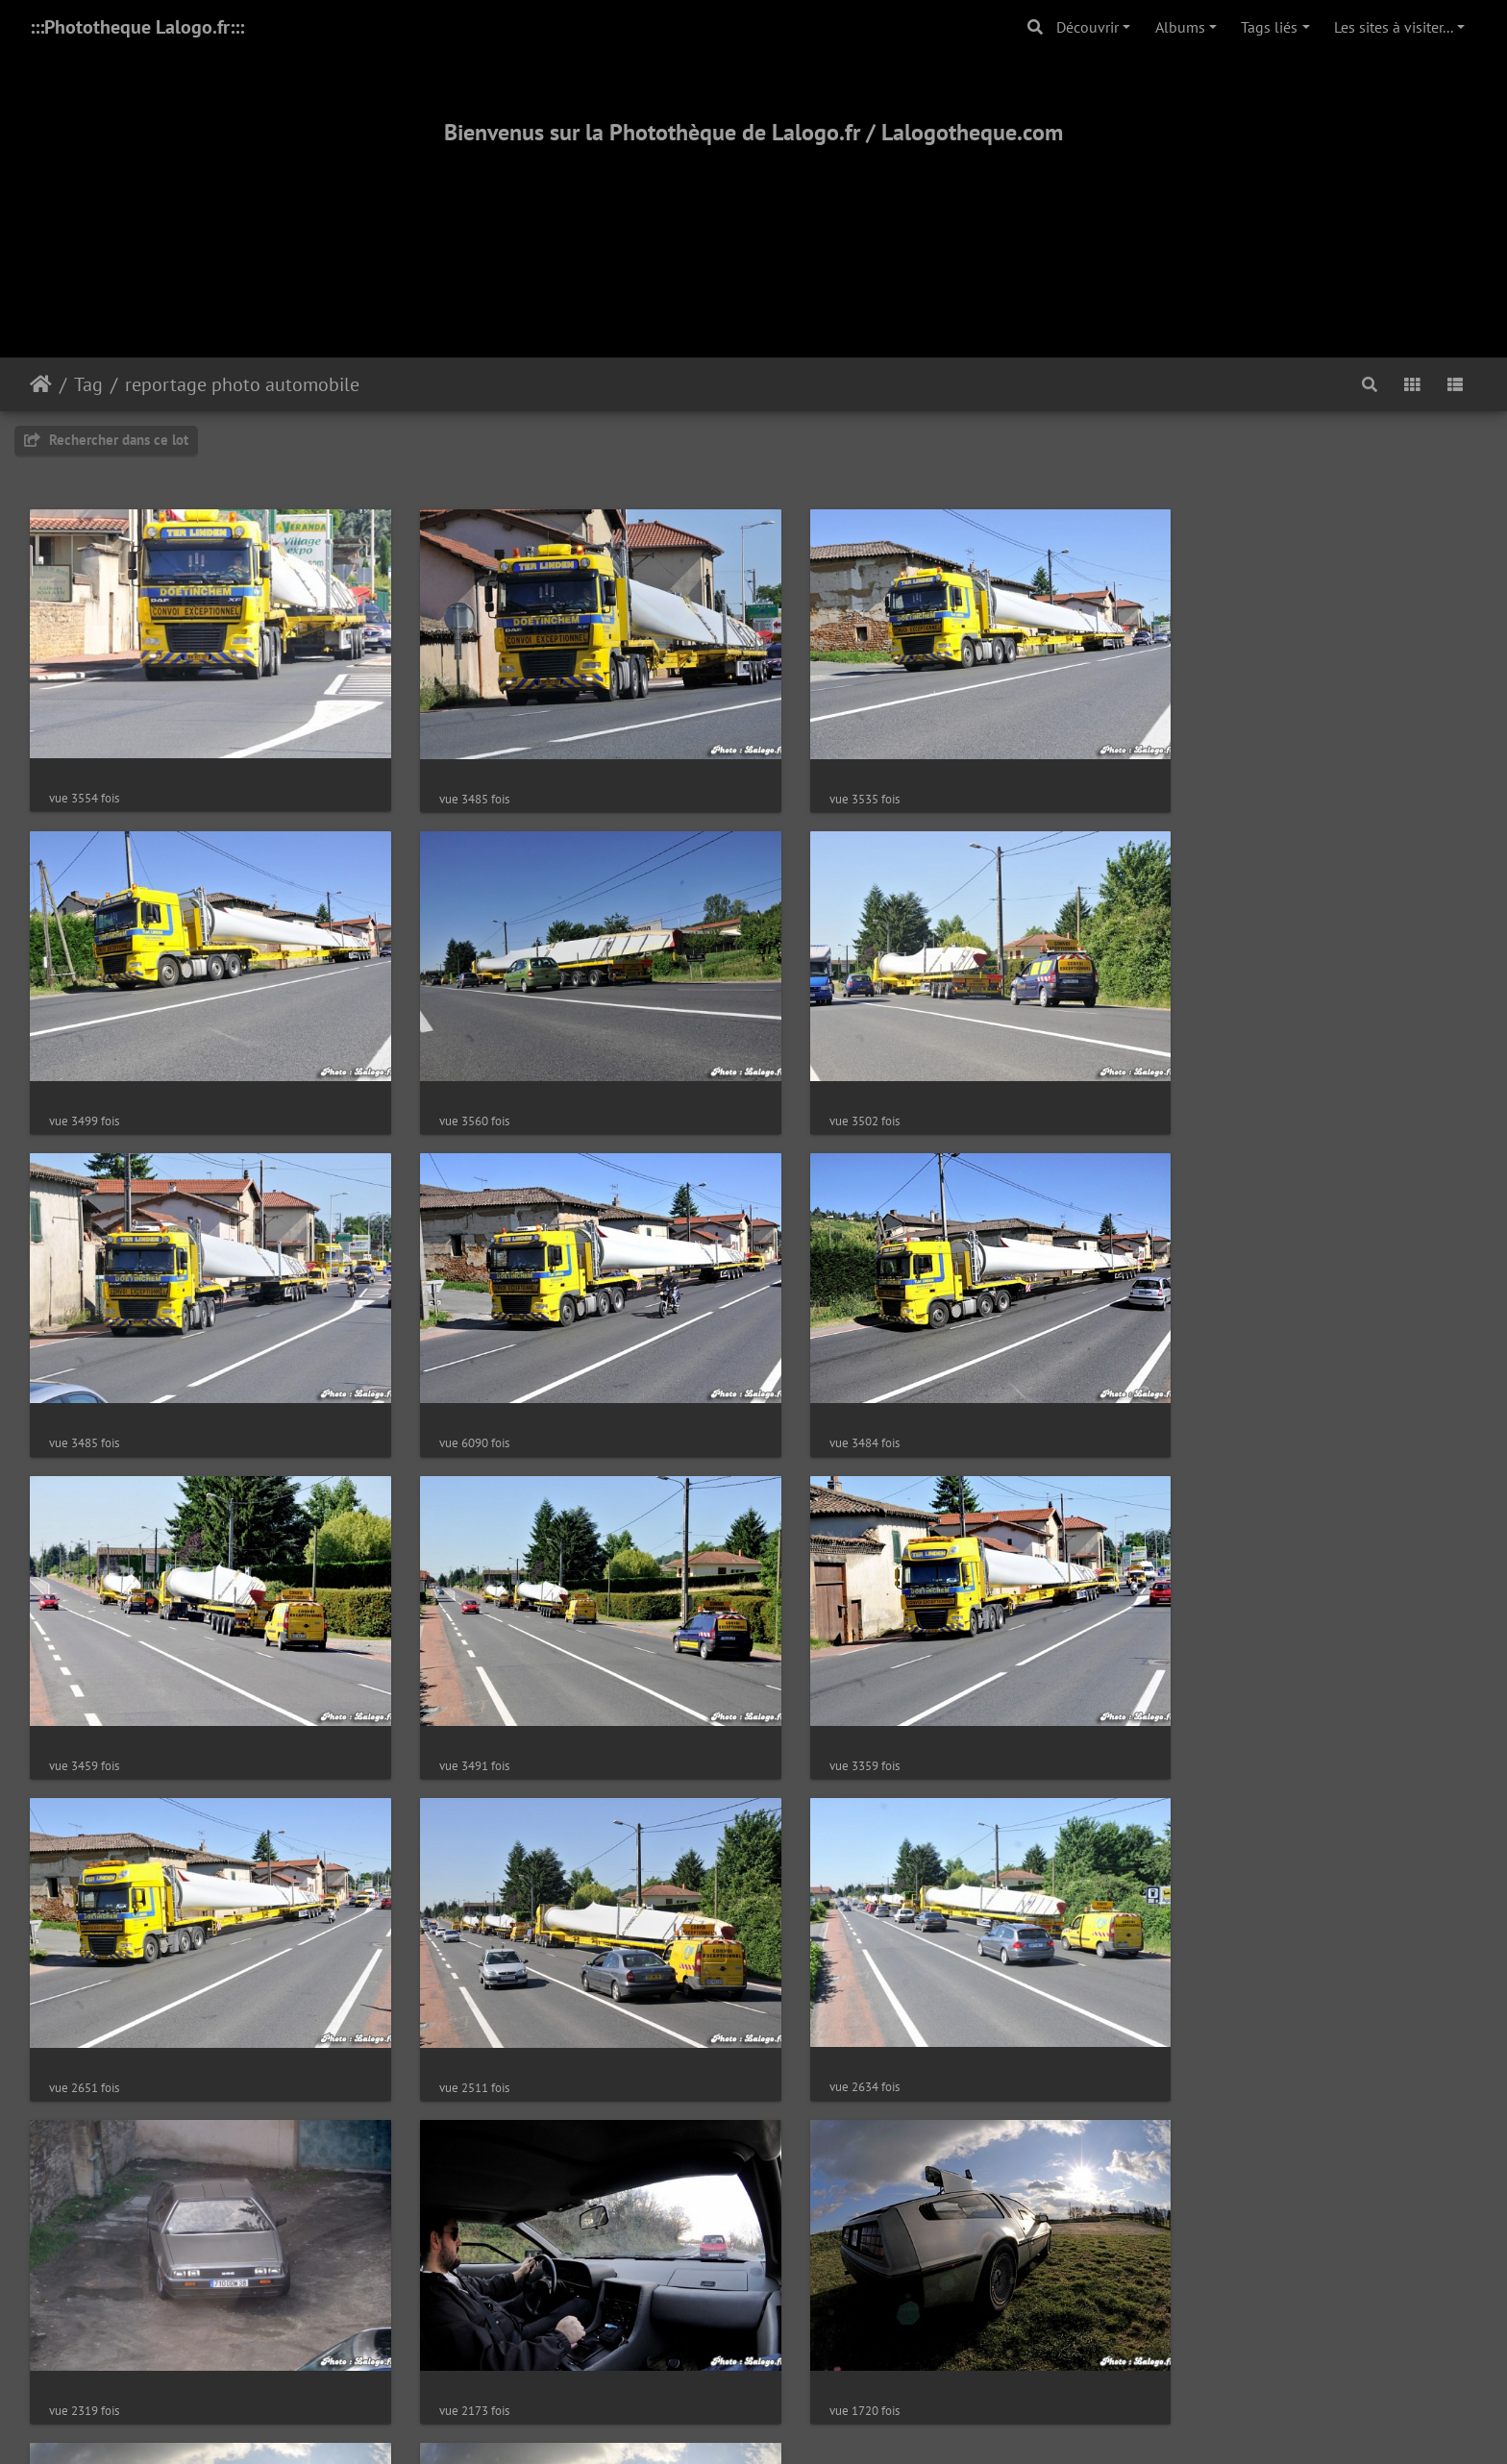  What do you see at coordinates (797, 2176) in the screenshot?
I see `Piwigo` at bounding box center [797, 2176].